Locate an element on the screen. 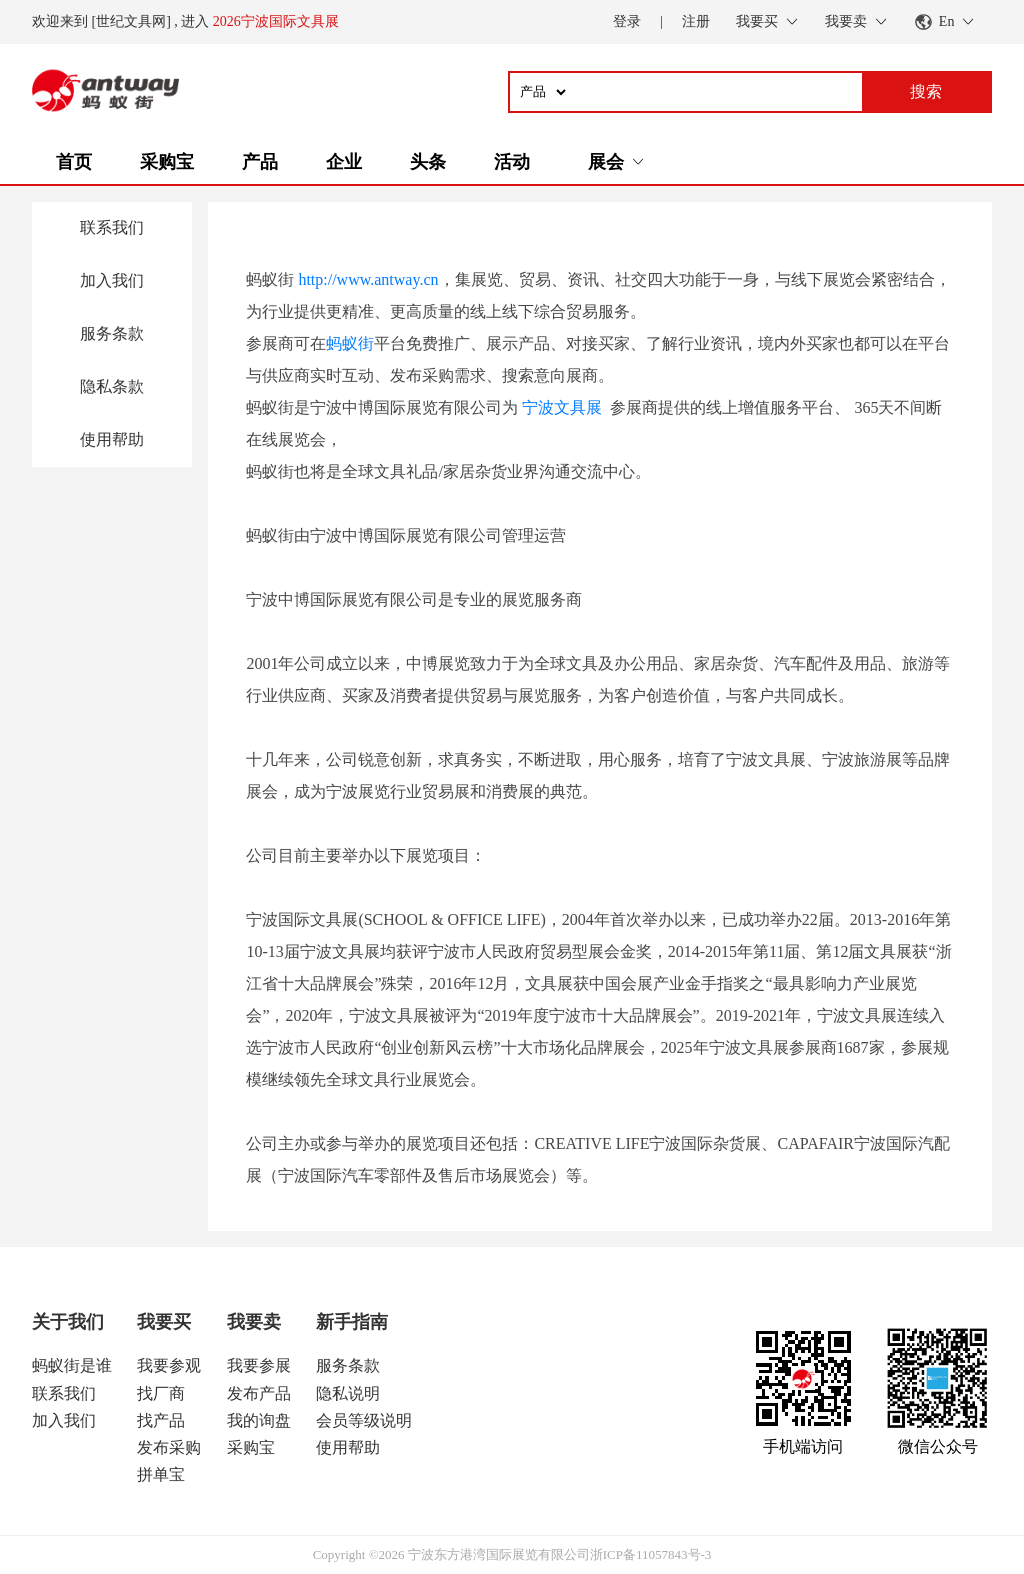  找产品 is located at coordinates (161, 1420).